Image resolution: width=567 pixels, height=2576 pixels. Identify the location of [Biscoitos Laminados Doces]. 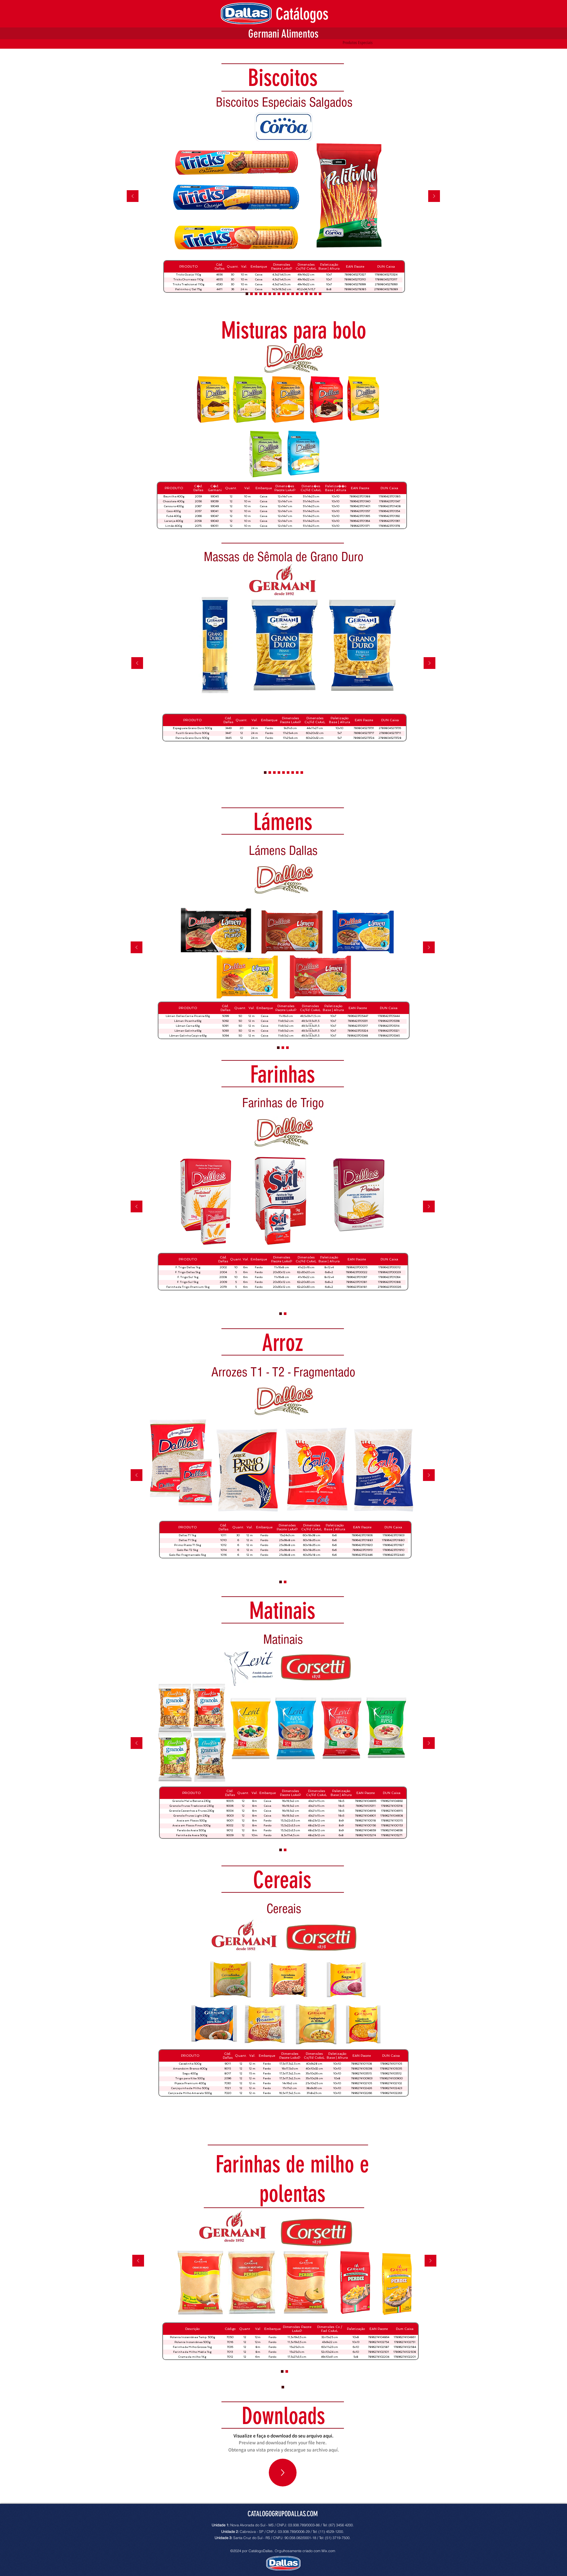
(256, 293).